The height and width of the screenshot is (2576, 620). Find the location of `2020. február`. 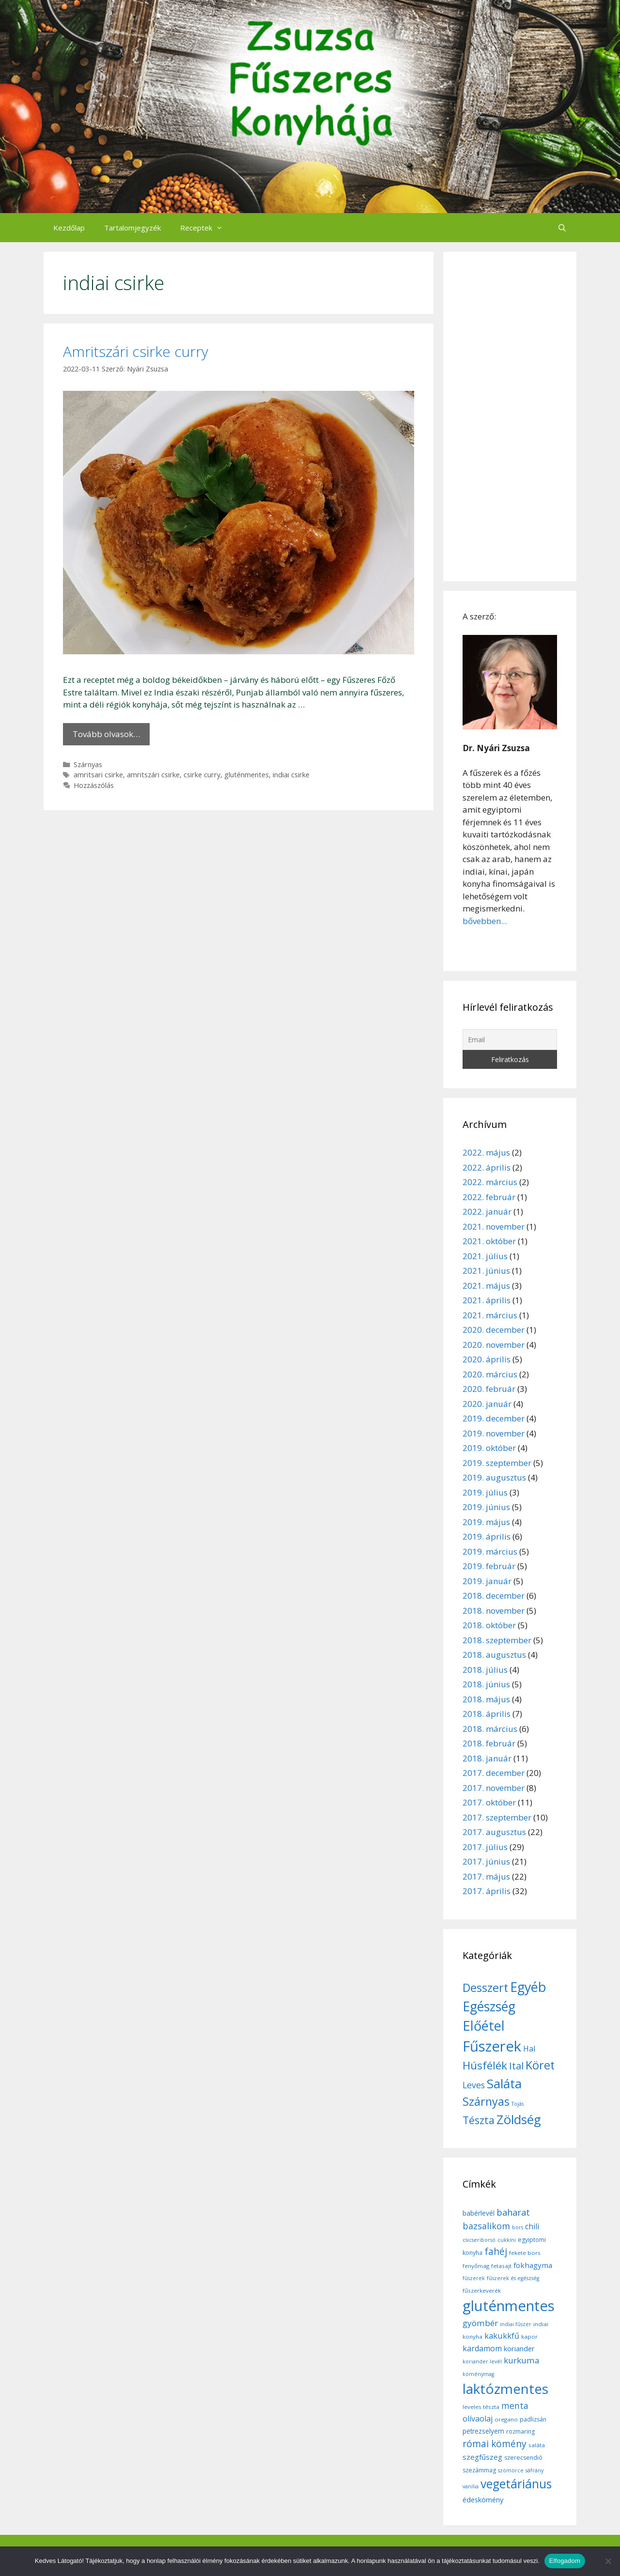

2020. február is located at coordinates (489, 1388).